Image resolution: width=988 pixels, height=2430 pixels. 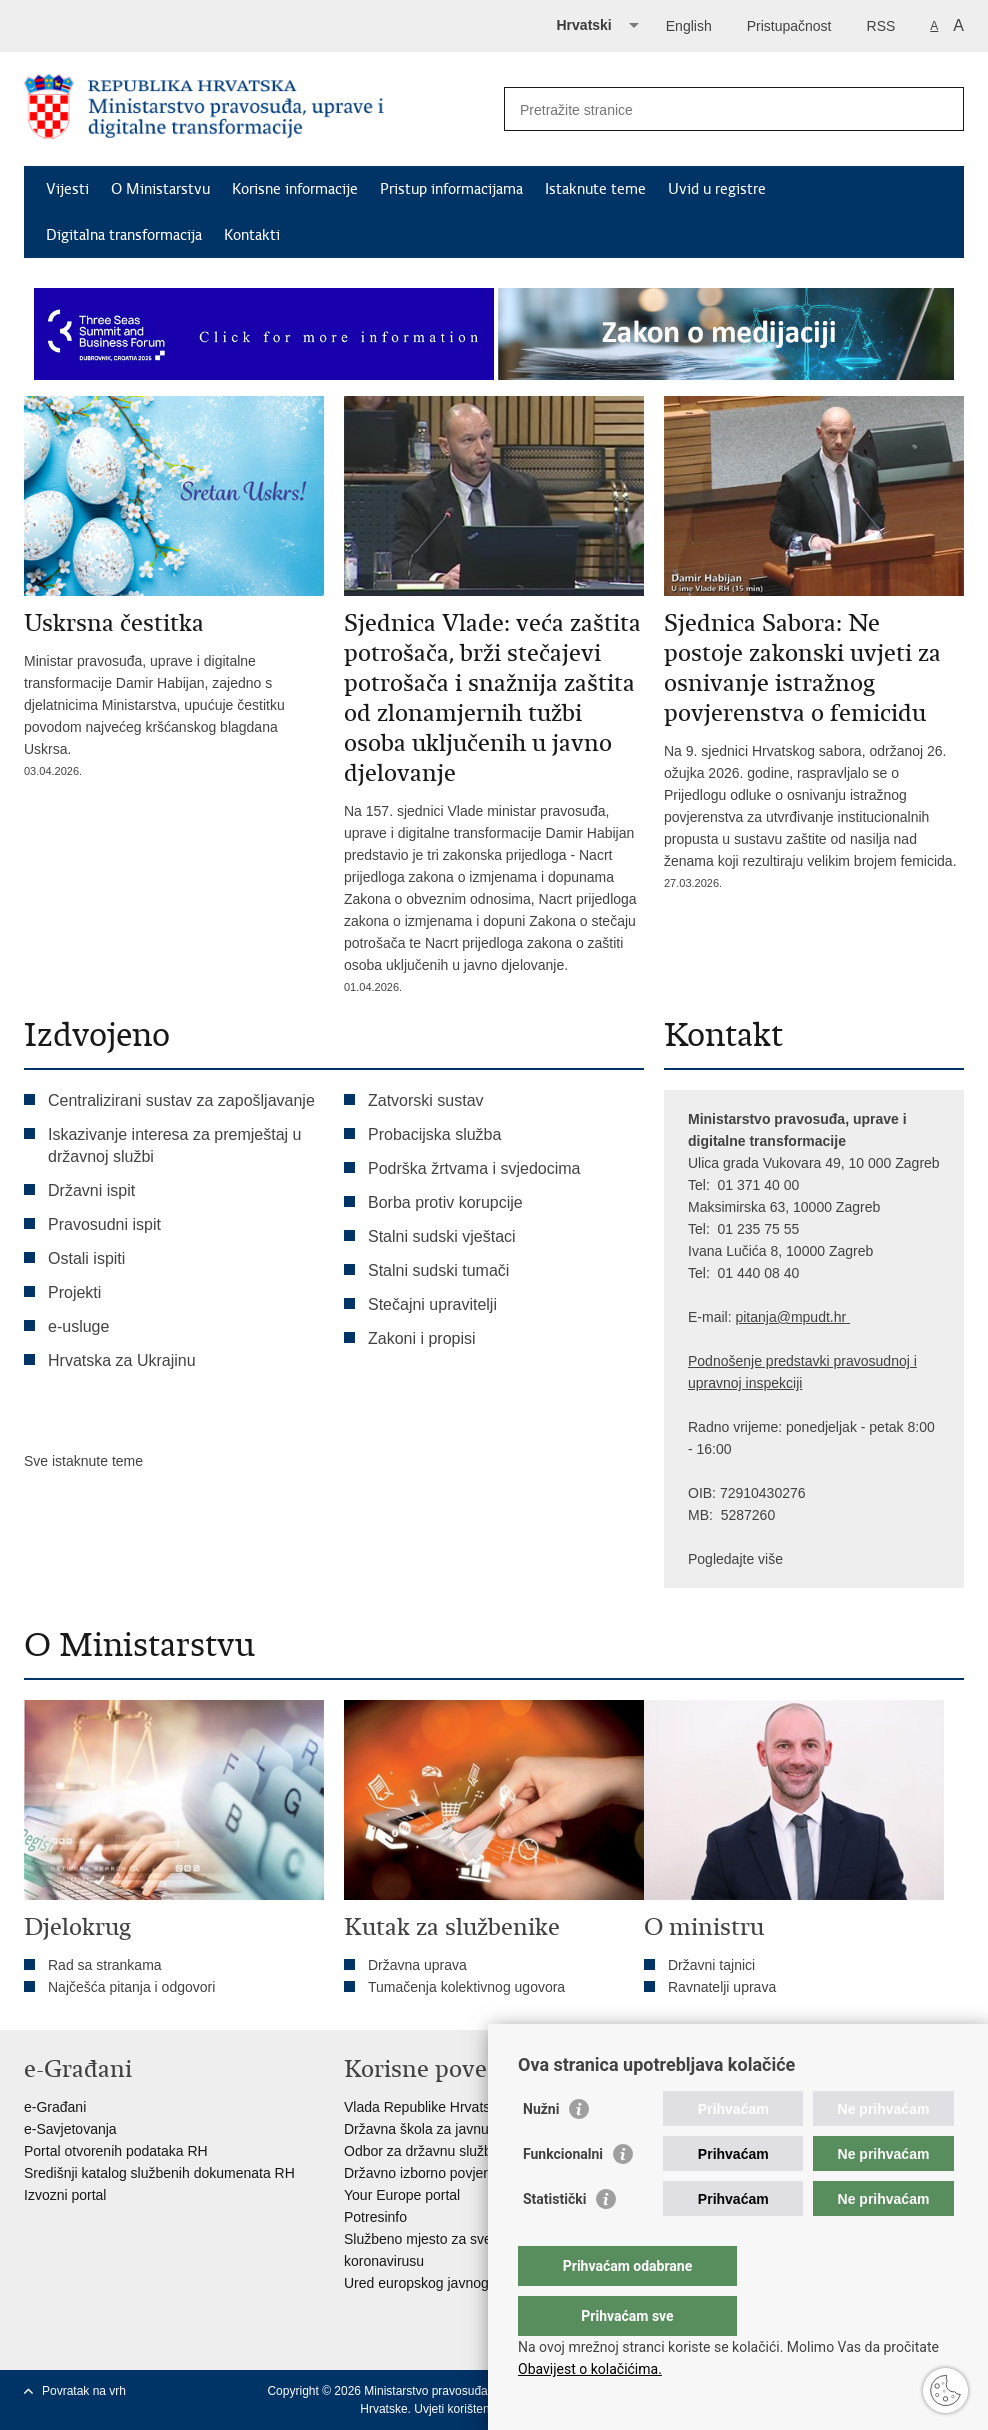 I want to click on Istaknute teme, so click(x=595, y=189).